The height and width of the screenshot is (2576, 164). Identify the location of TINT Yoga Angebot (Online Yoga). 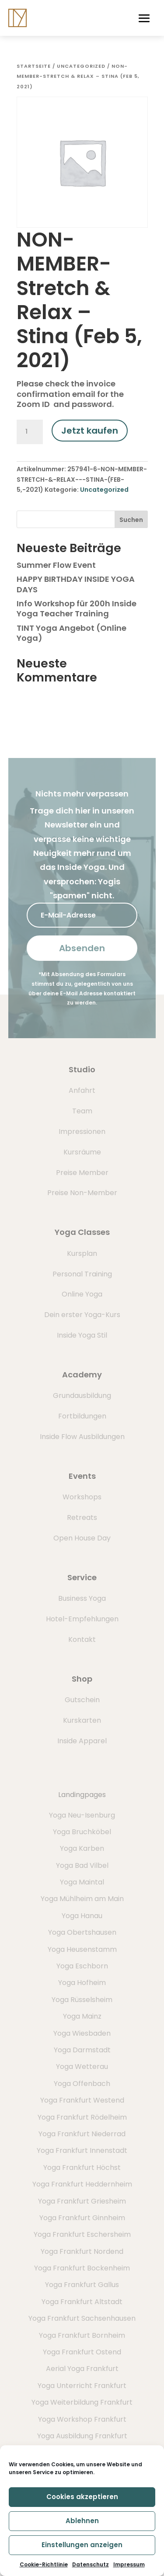
(71, 632).